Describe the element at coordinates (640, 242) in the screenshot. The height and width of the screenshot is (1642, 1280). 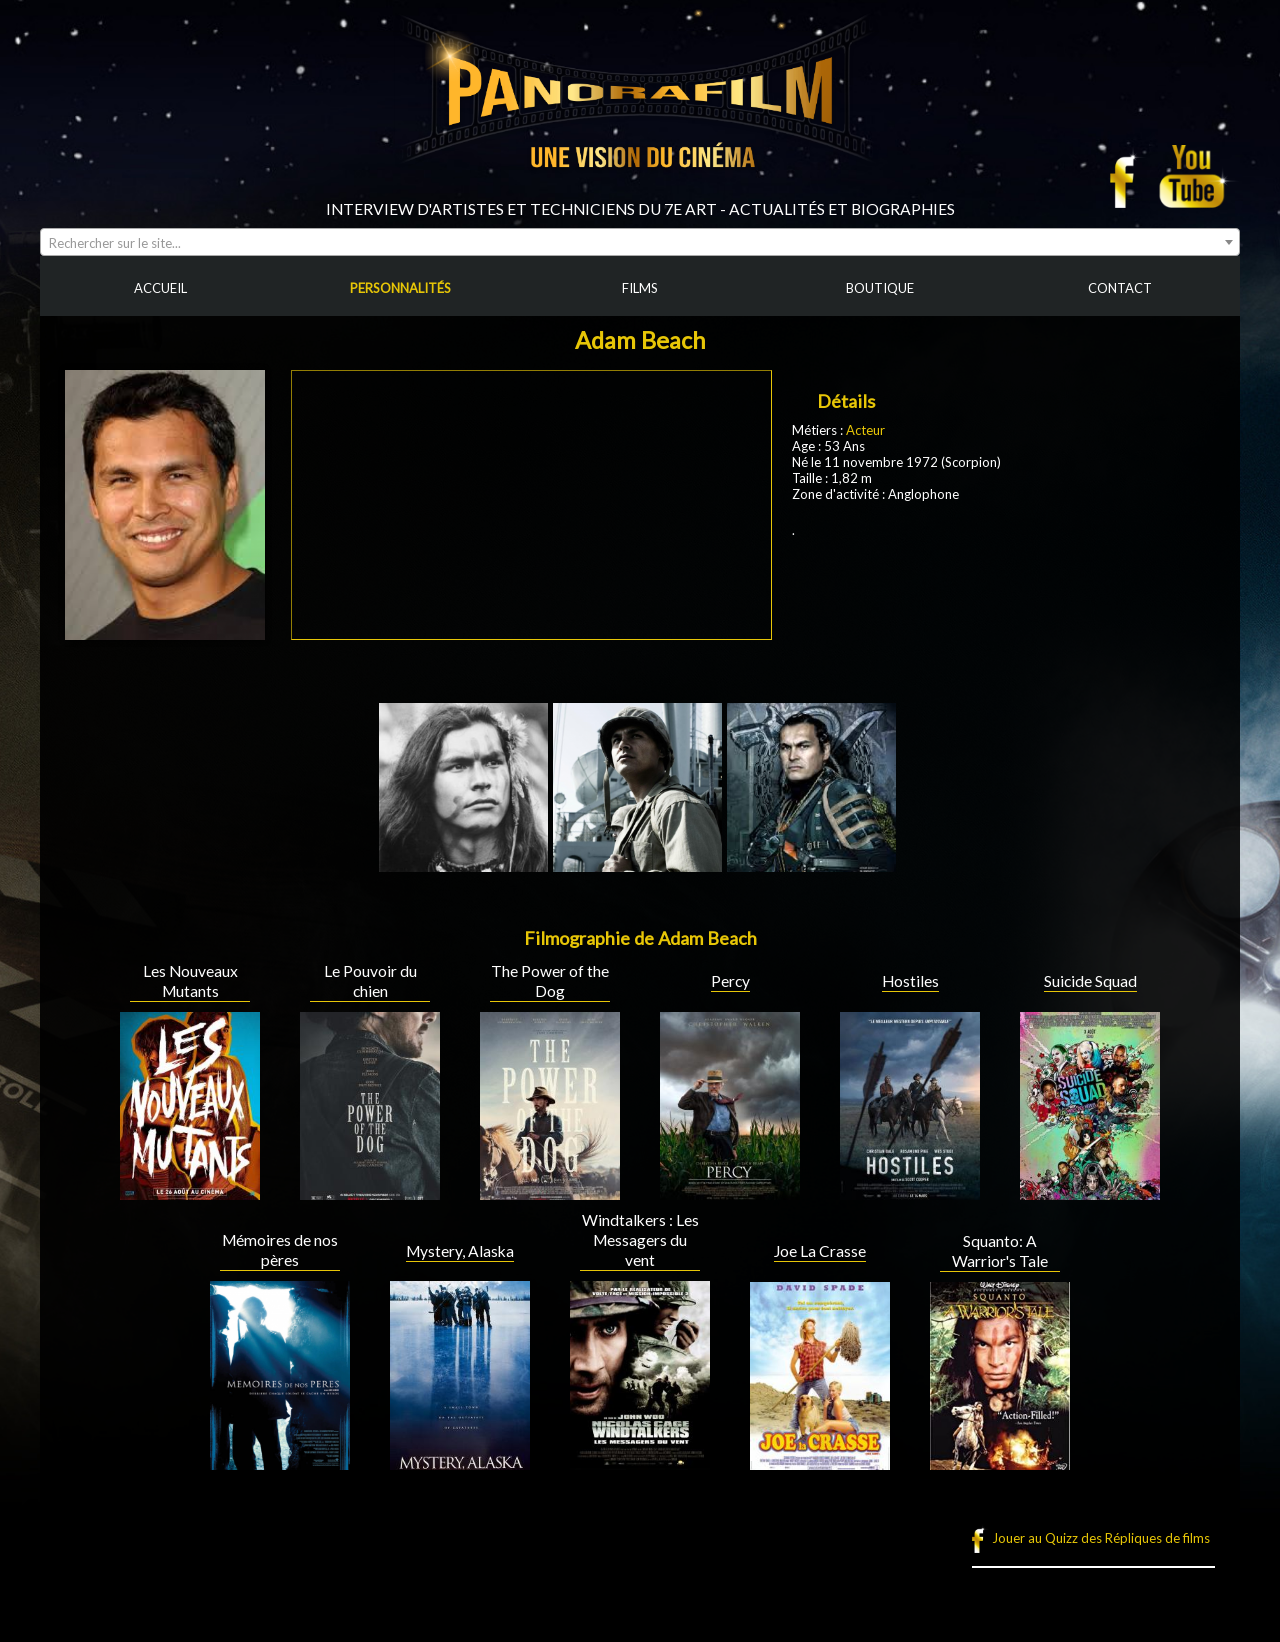
I see `[combobox]` at that location.